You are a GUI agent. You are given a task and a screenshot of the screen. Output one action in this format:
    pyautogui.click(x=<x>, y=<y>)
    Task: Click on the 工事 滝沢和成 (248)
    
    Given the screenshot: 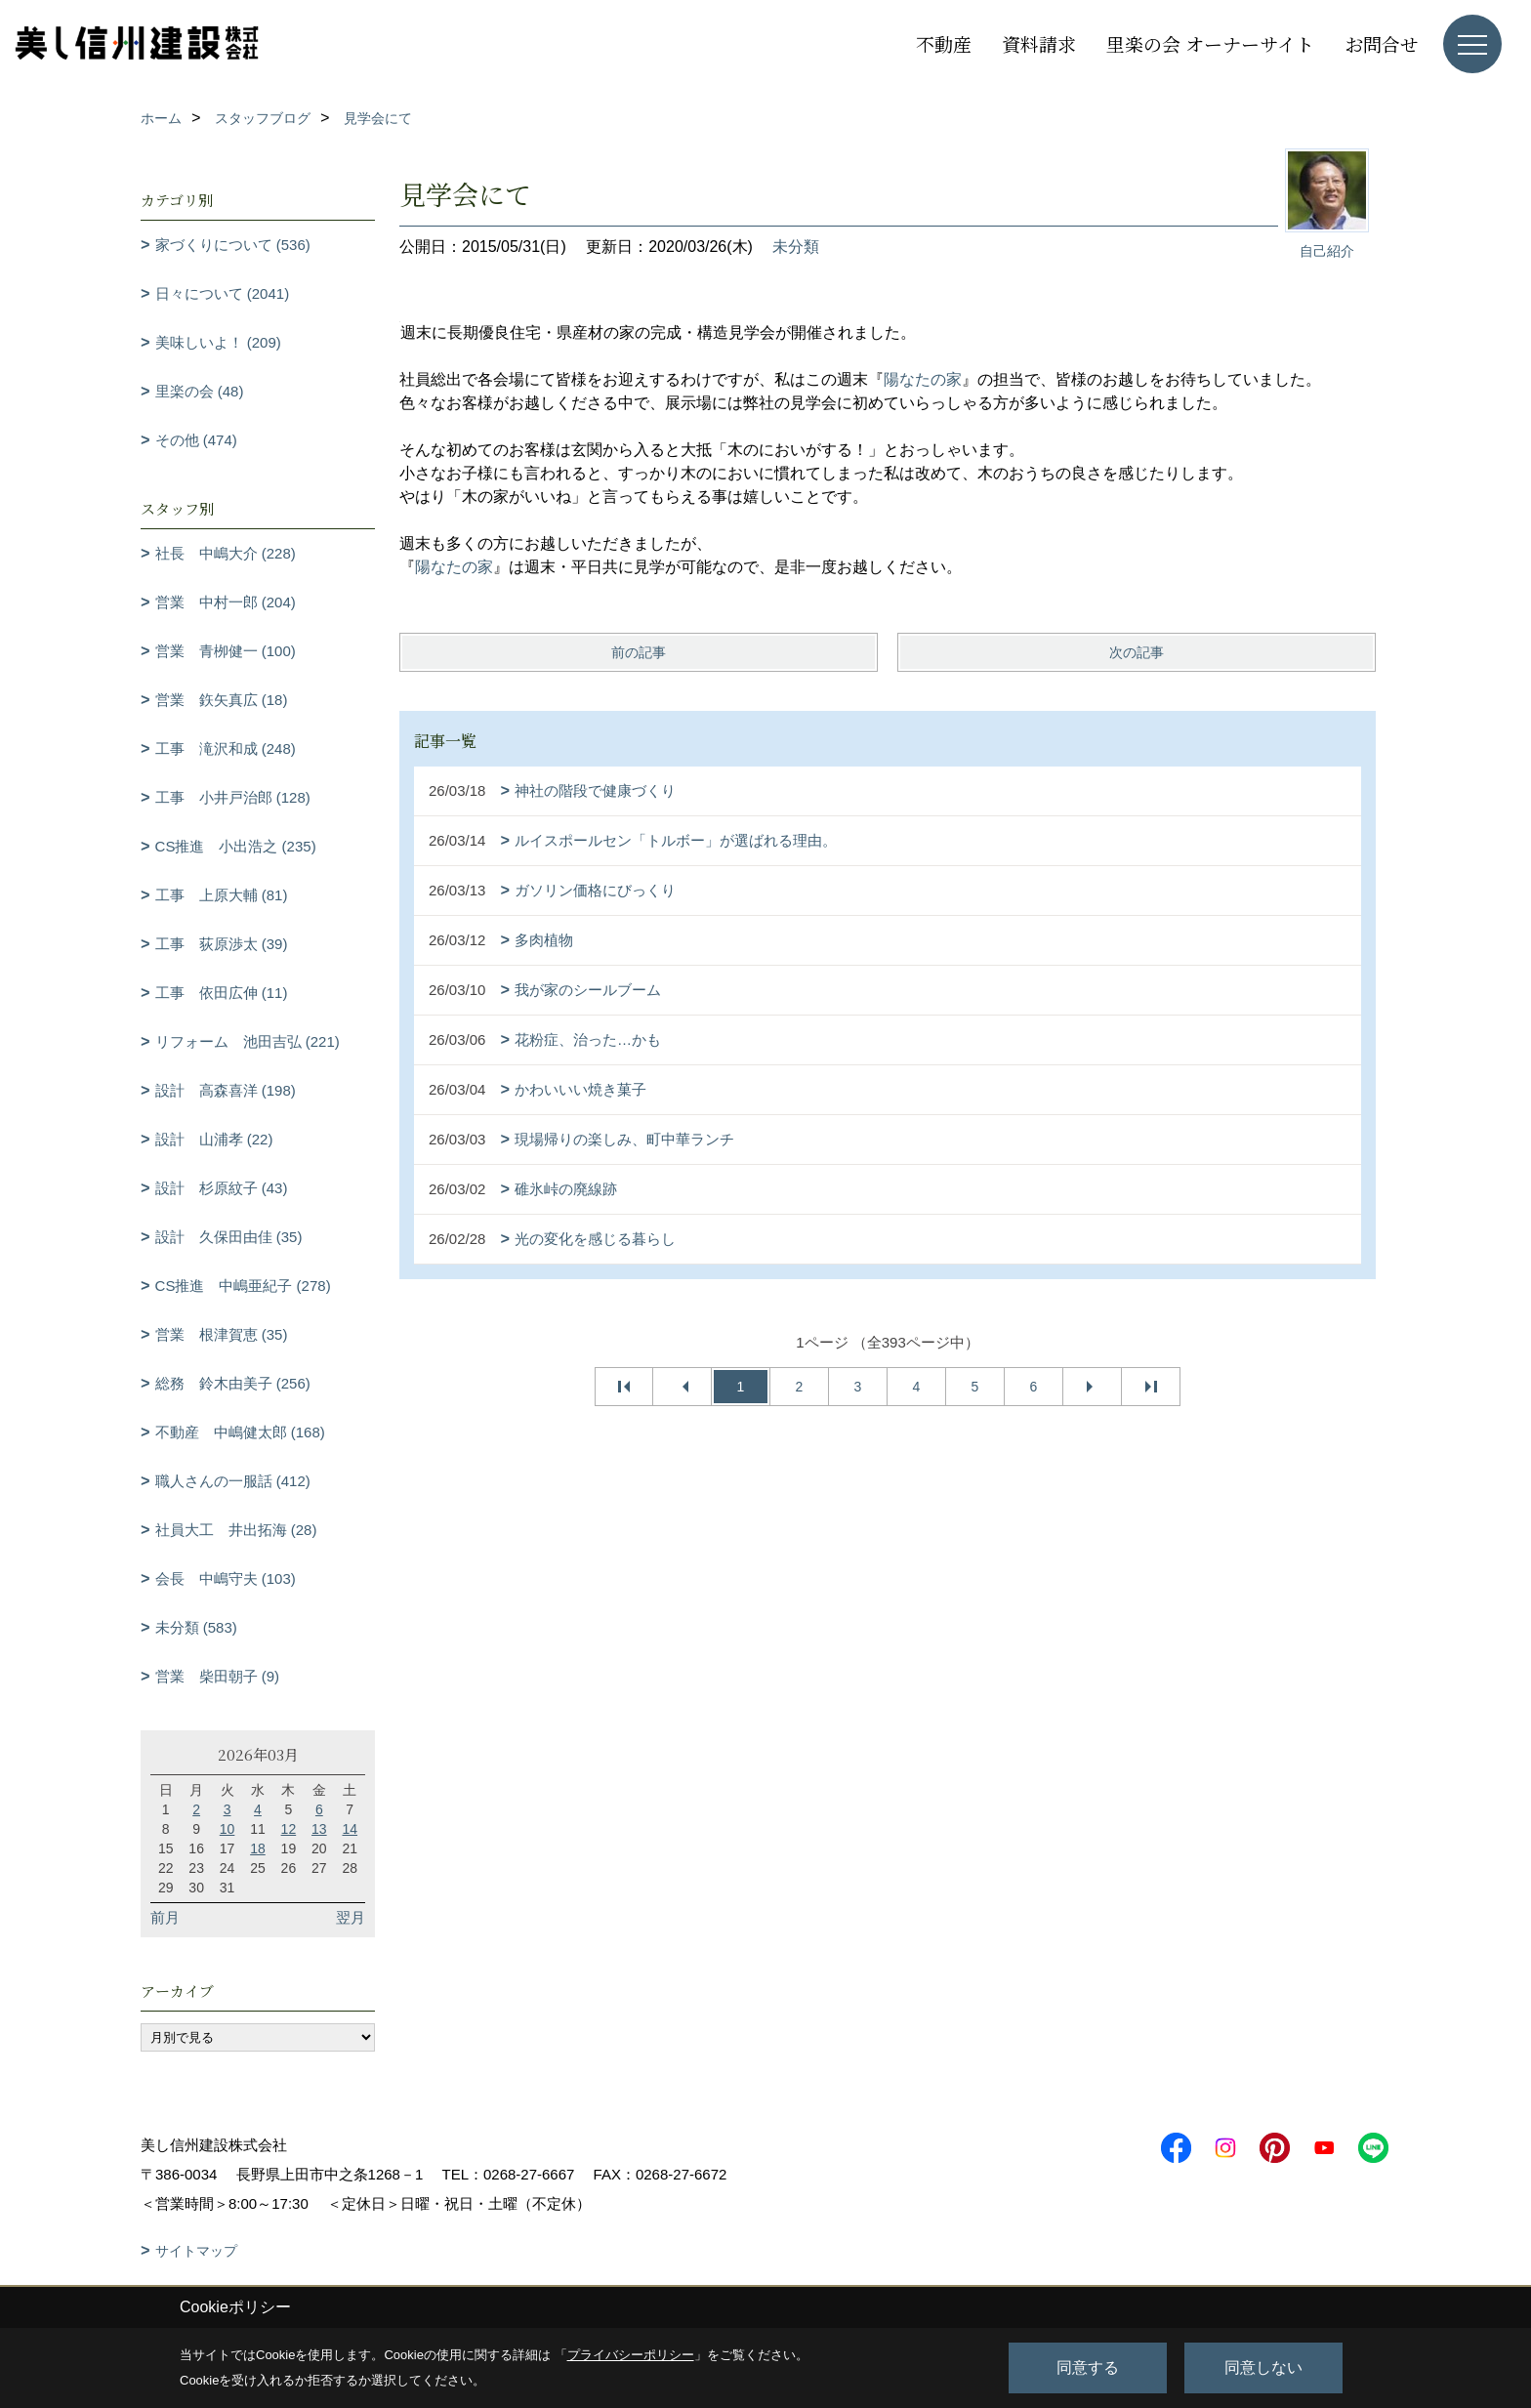 What is the action you would take?
    pyautogui.click(x=225, y=748)
    